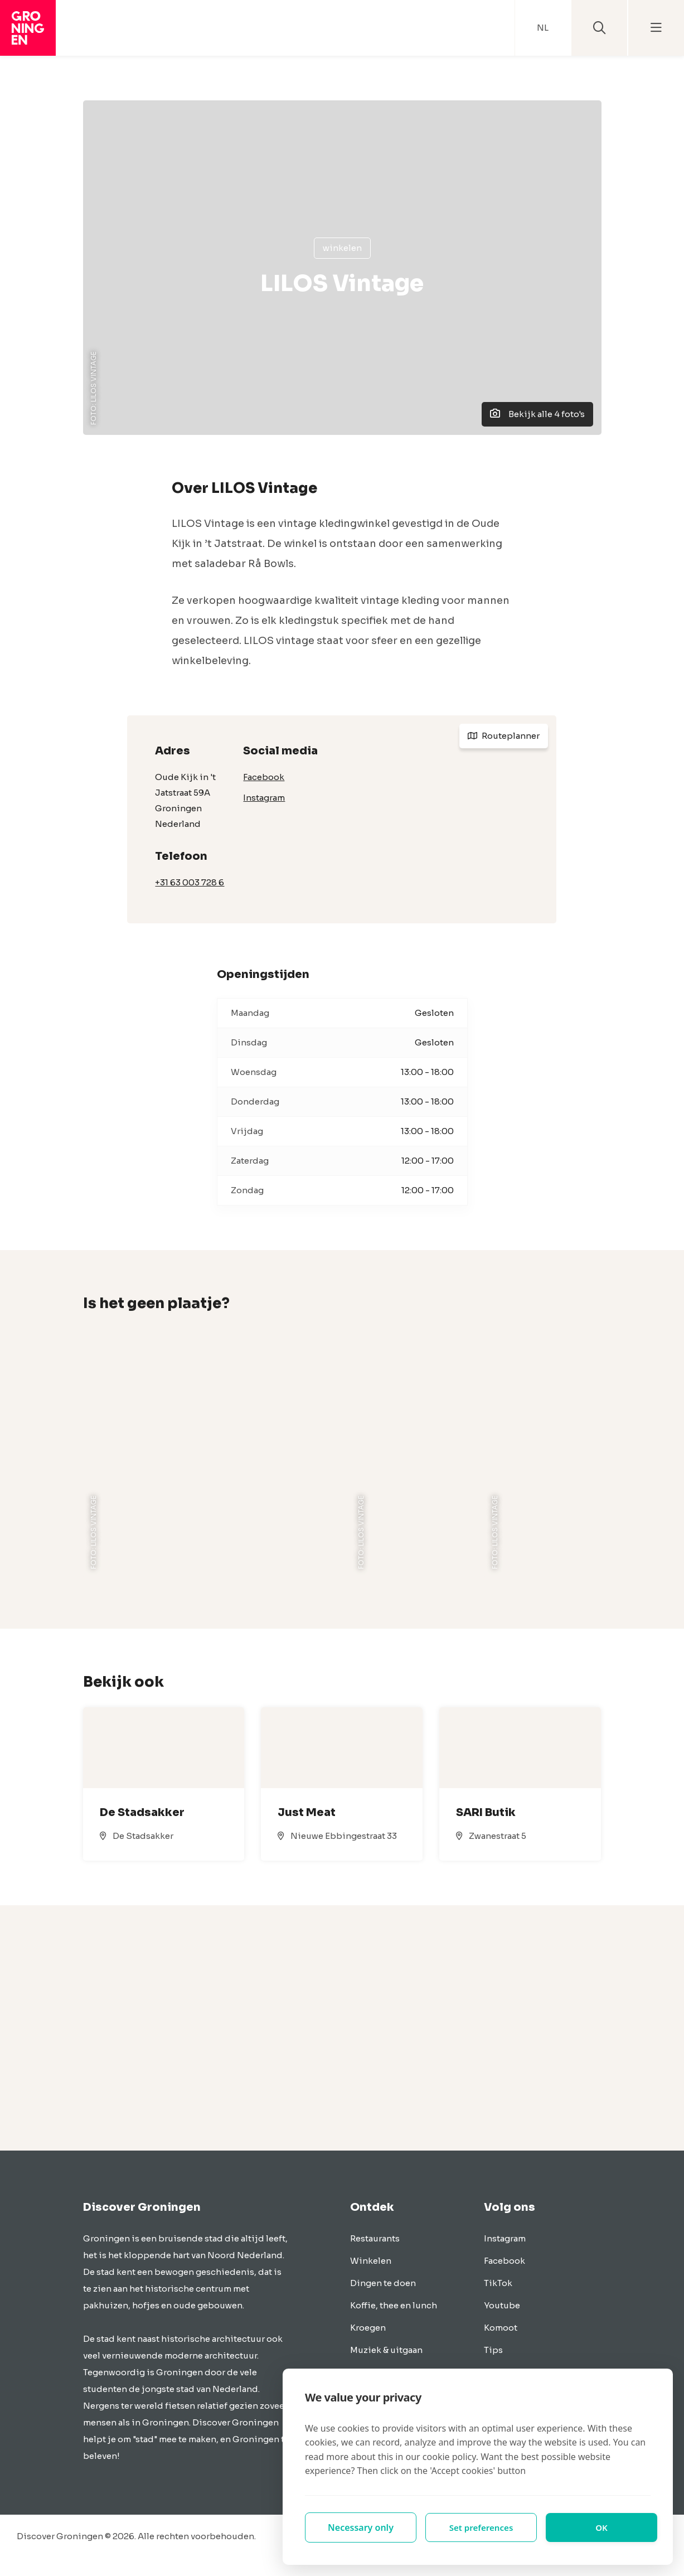 The image size is (684, 2576). Describe the element at coordinates (189, 882) in the screenshot. I see `+31 63 003 728 6` at that location.